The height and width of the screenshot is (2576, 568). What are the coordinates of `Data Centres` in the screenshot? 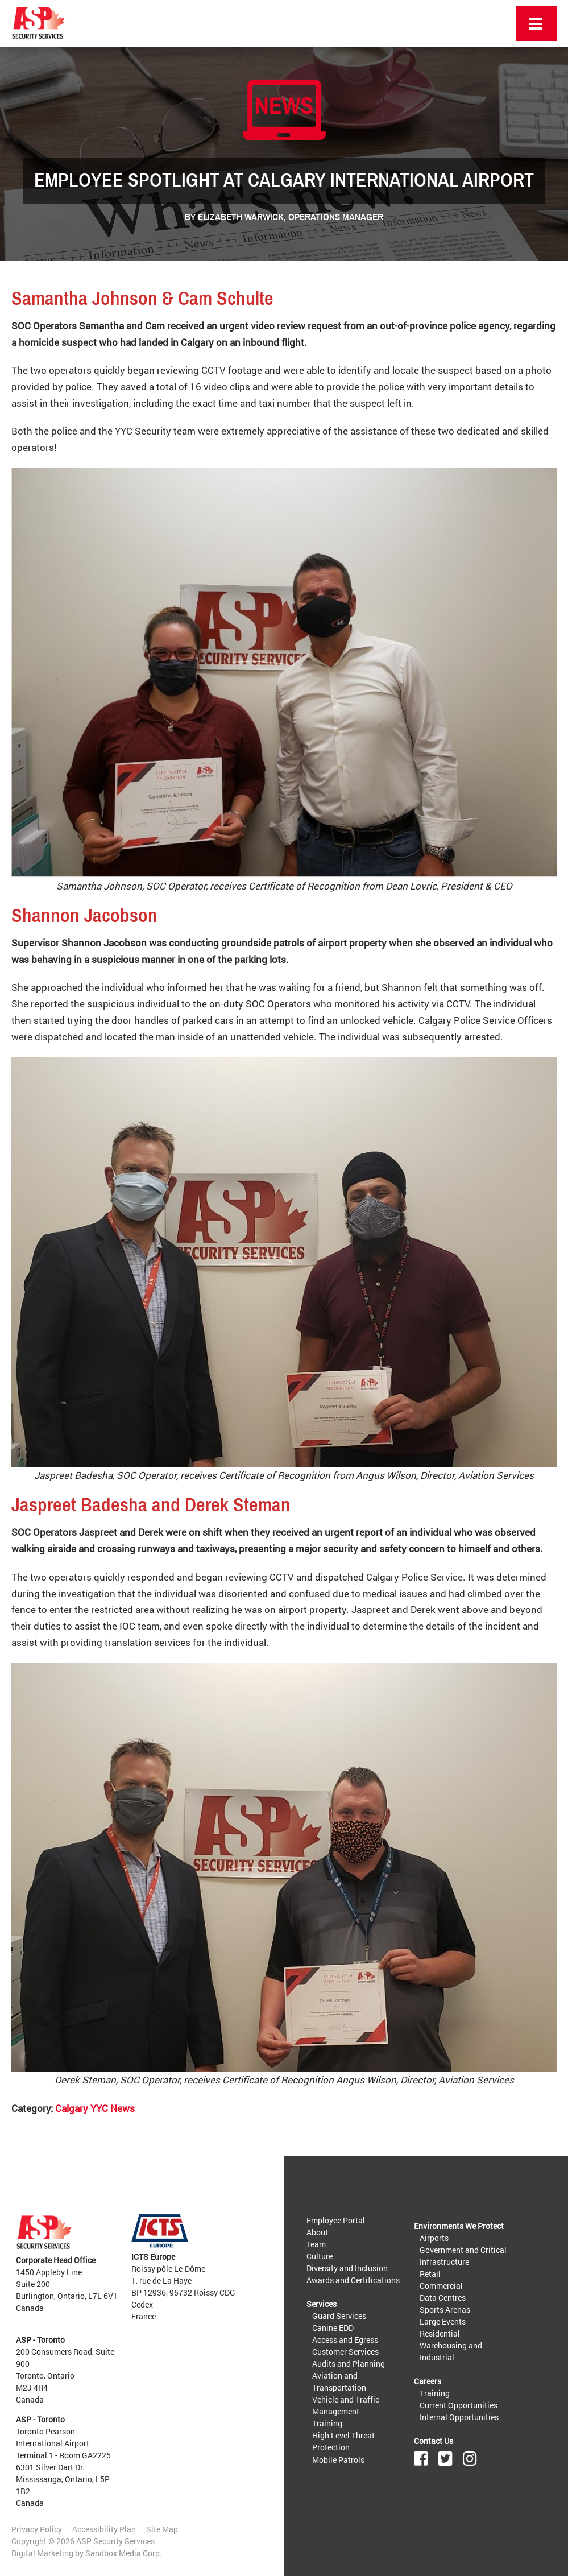 It's located at (443, 2297).